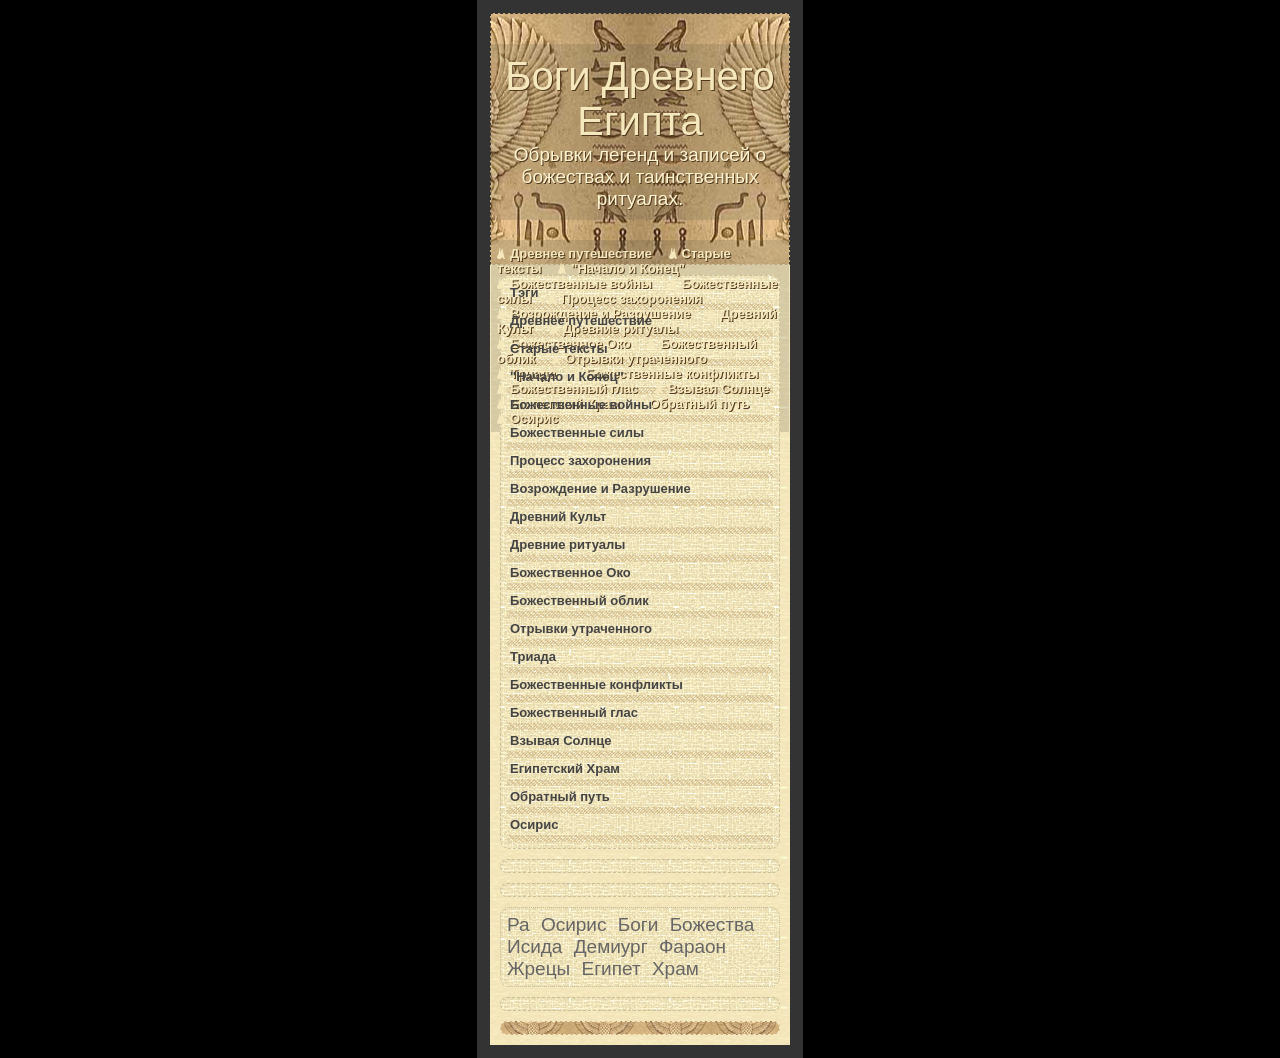 The height and width of the screenshot is (1058, 1280). I want to click on Храм, so click(675, 968).